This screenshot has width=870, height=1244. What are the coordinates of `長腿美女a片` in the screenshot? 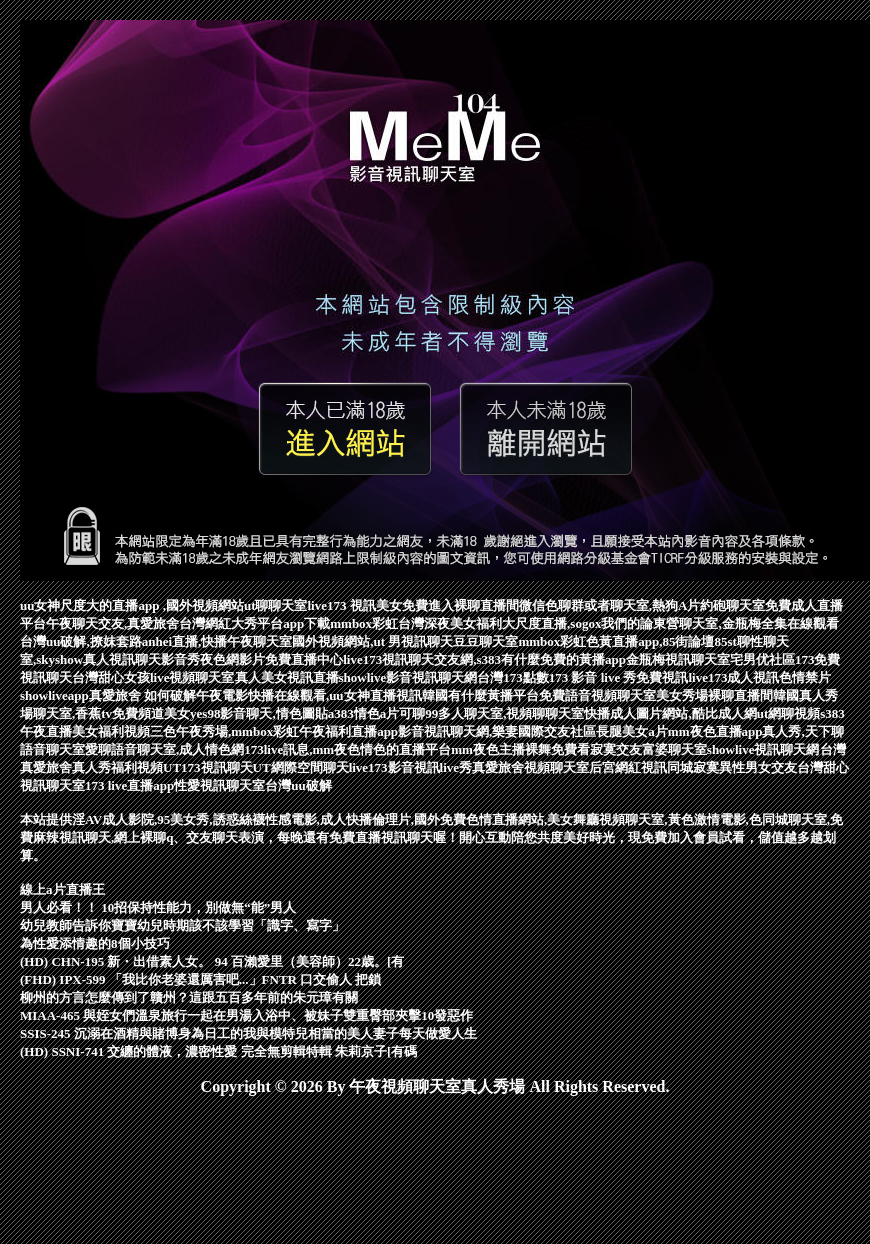 It's located at (632, 731).